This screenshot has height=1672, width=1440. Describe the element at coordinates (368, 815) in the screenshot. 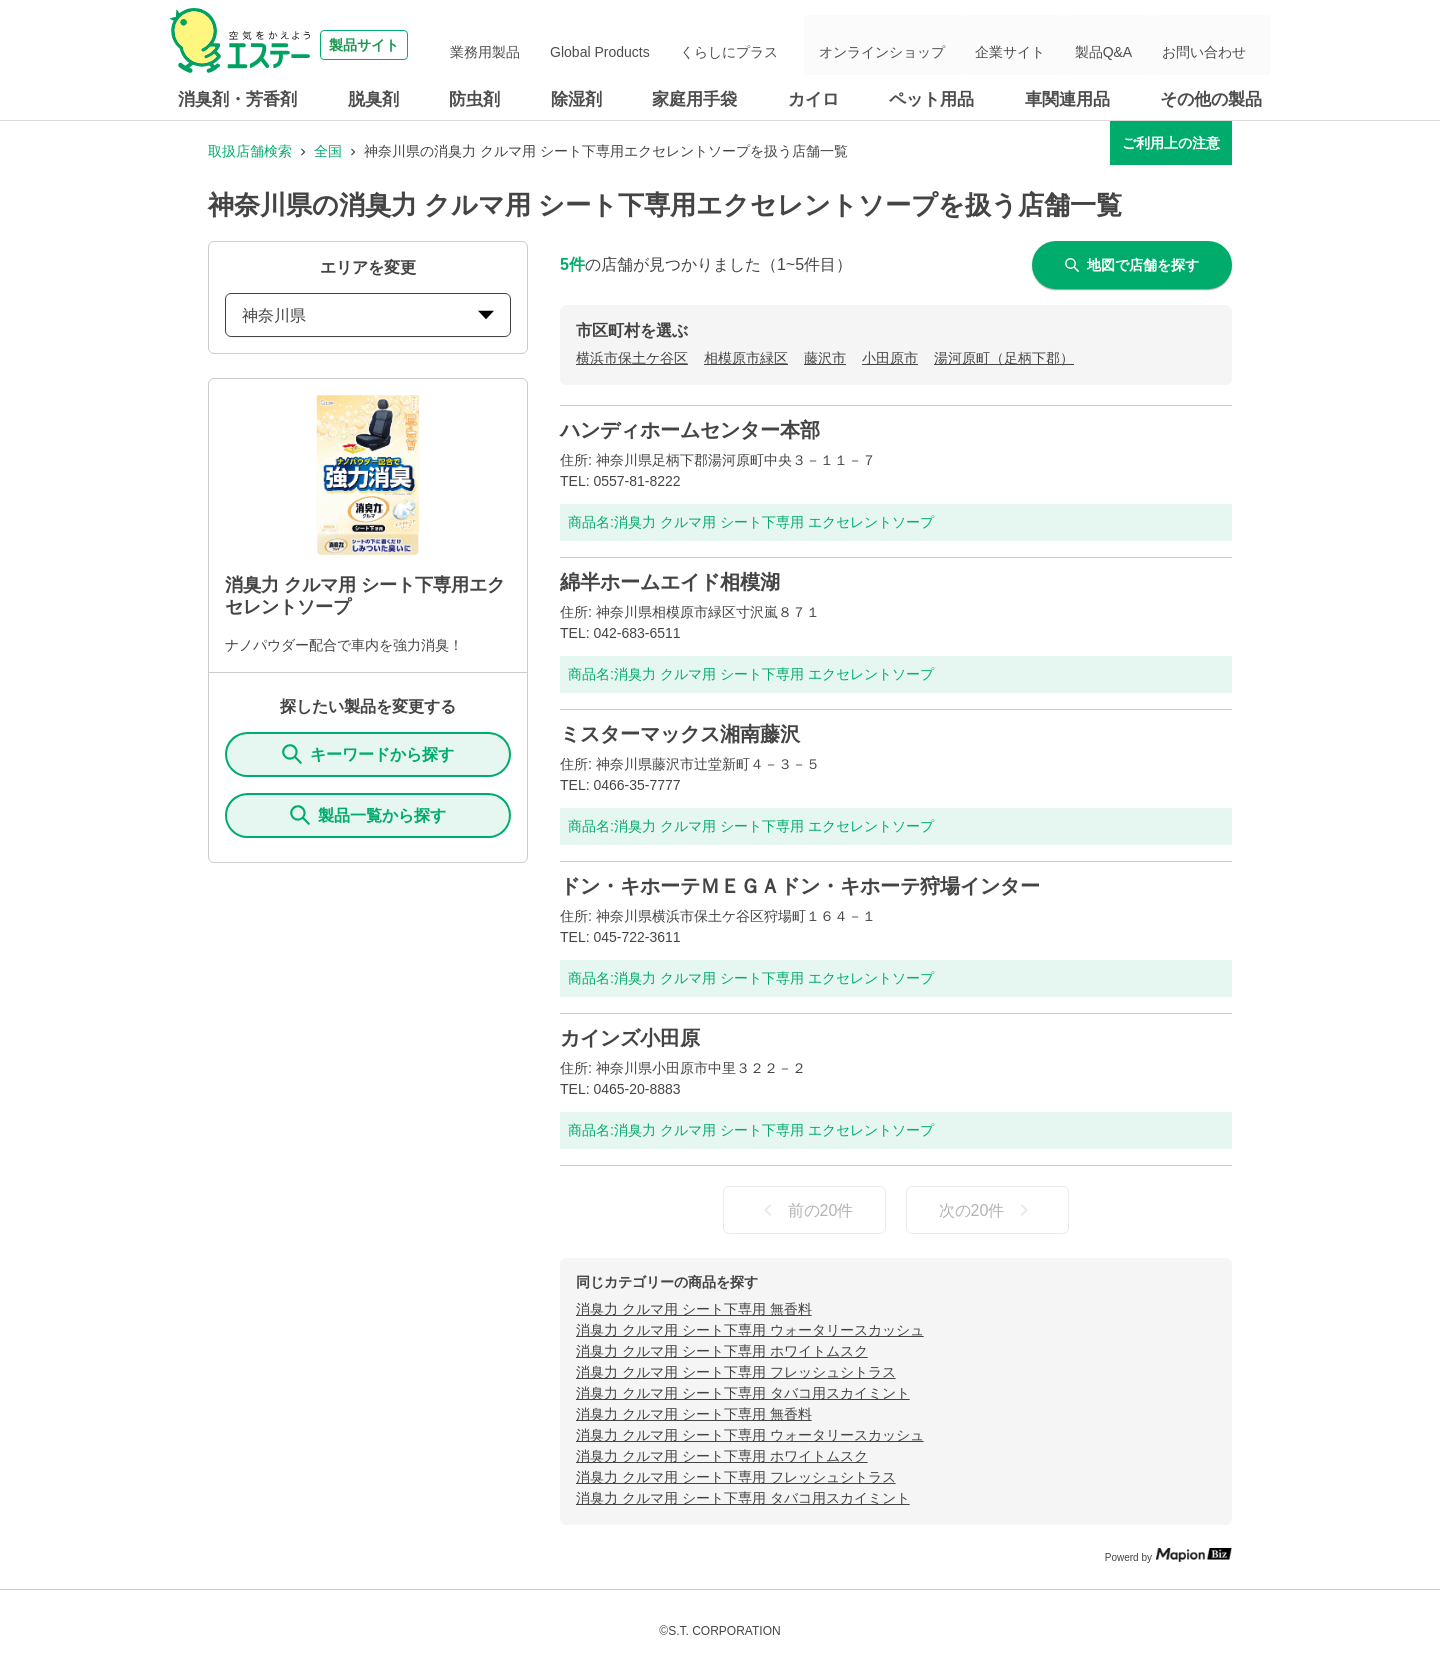

I see `製品一覧から探す [ItemSearch]` at that location.